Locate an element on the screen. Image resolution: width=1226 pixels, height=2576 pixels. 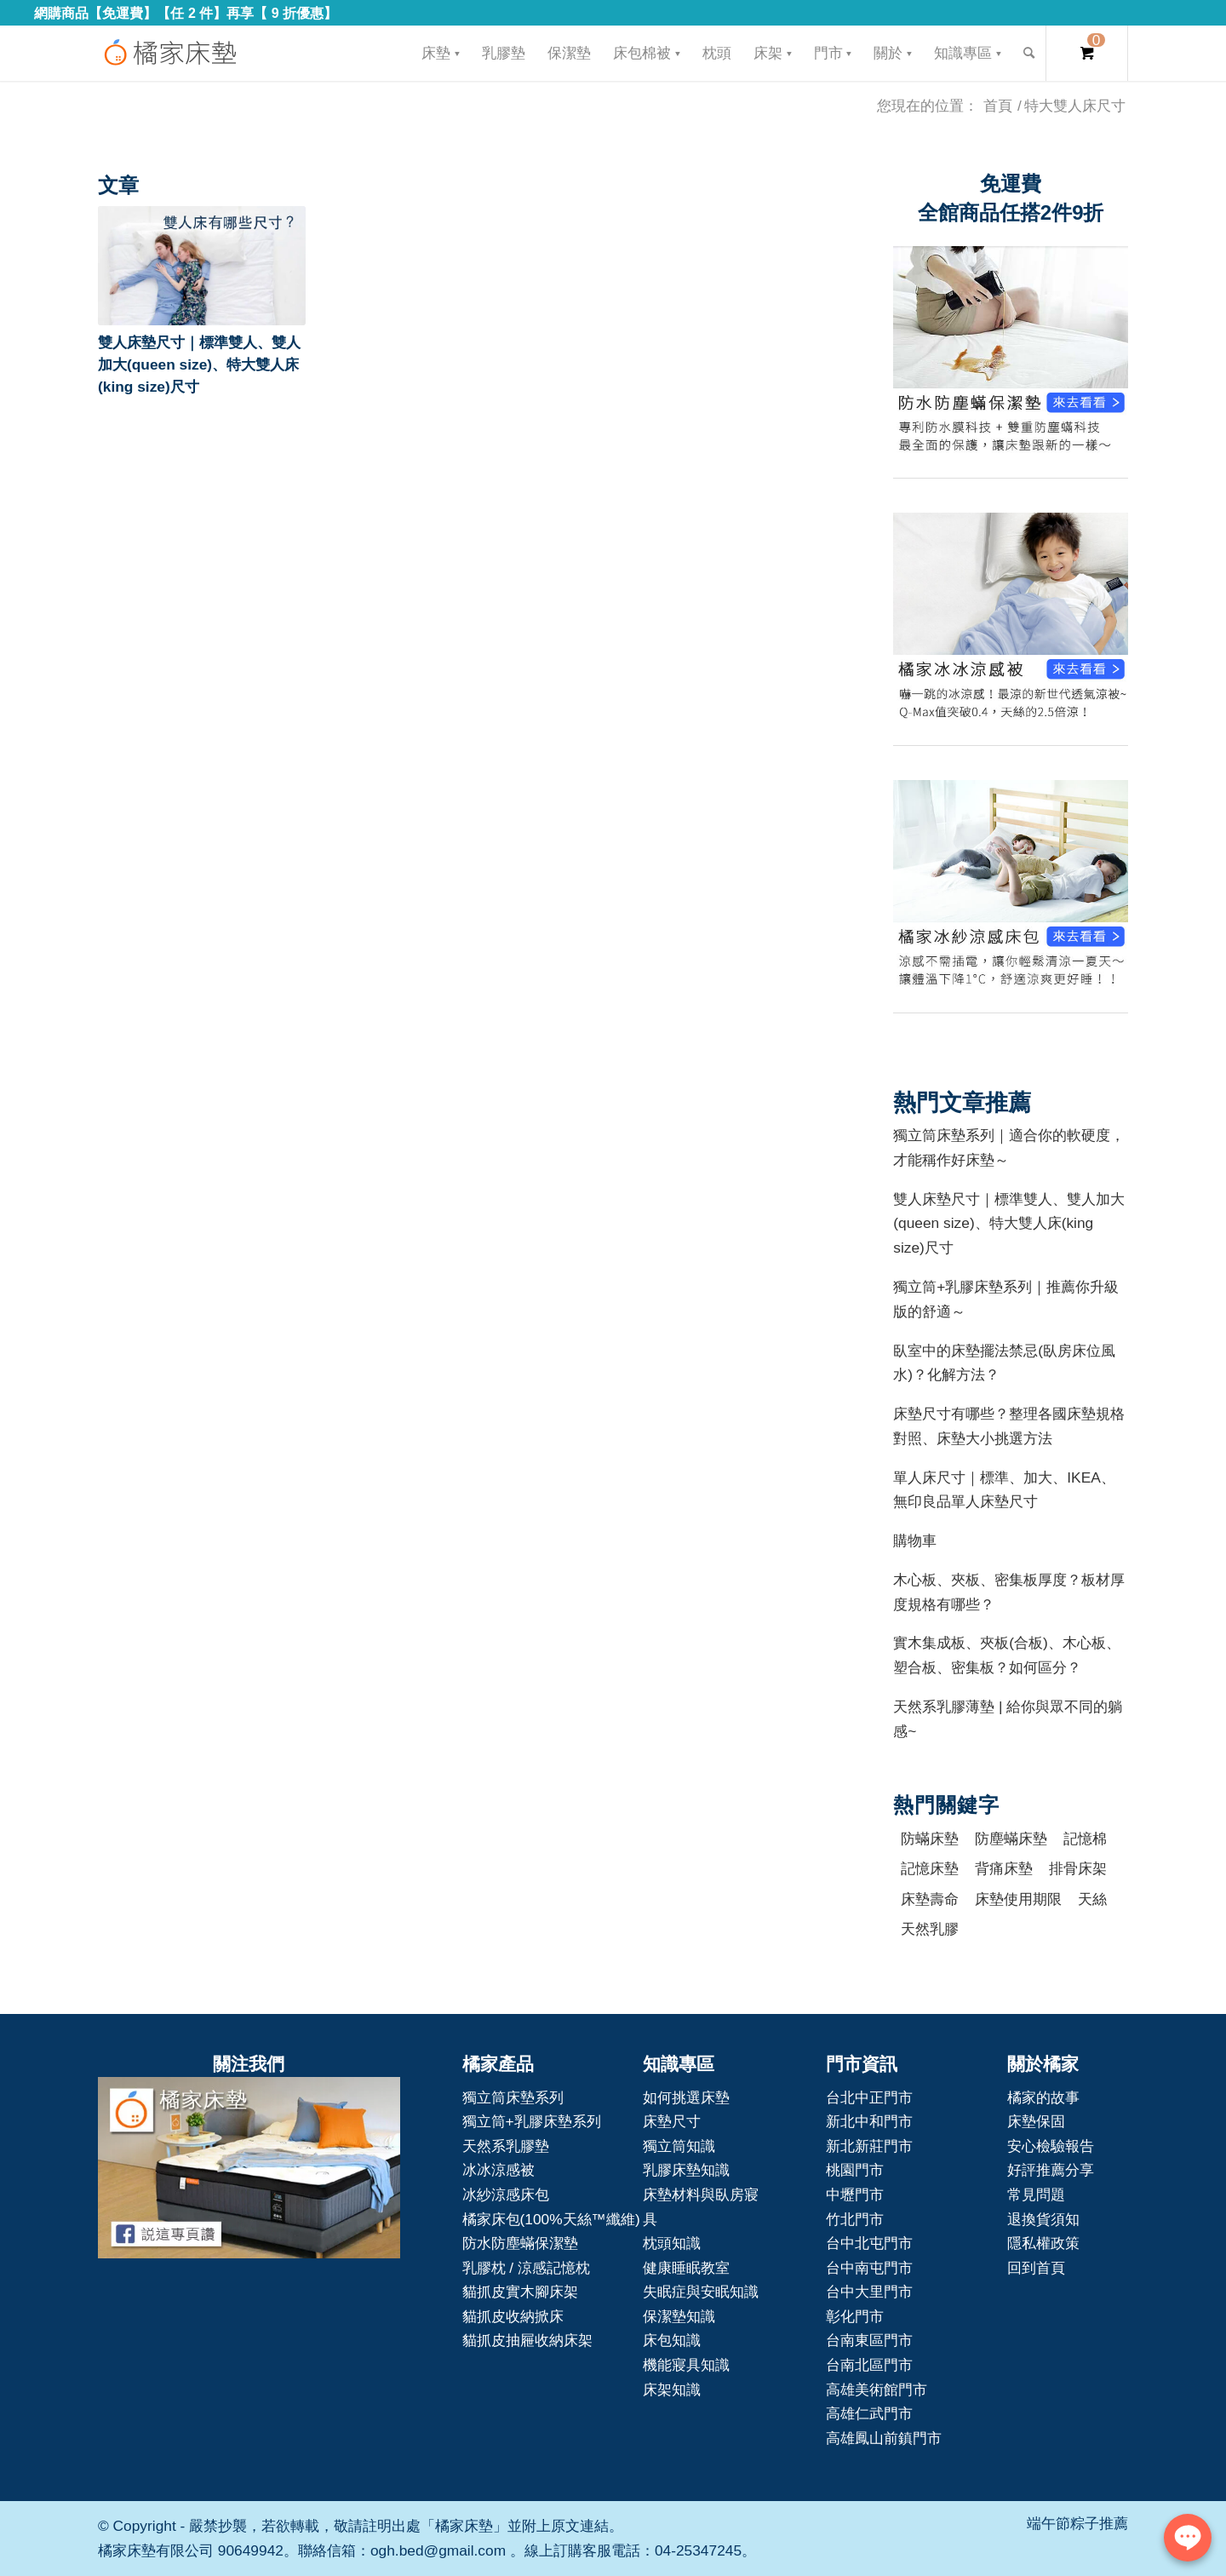
購物車 is located at coordinates (915, 1540).